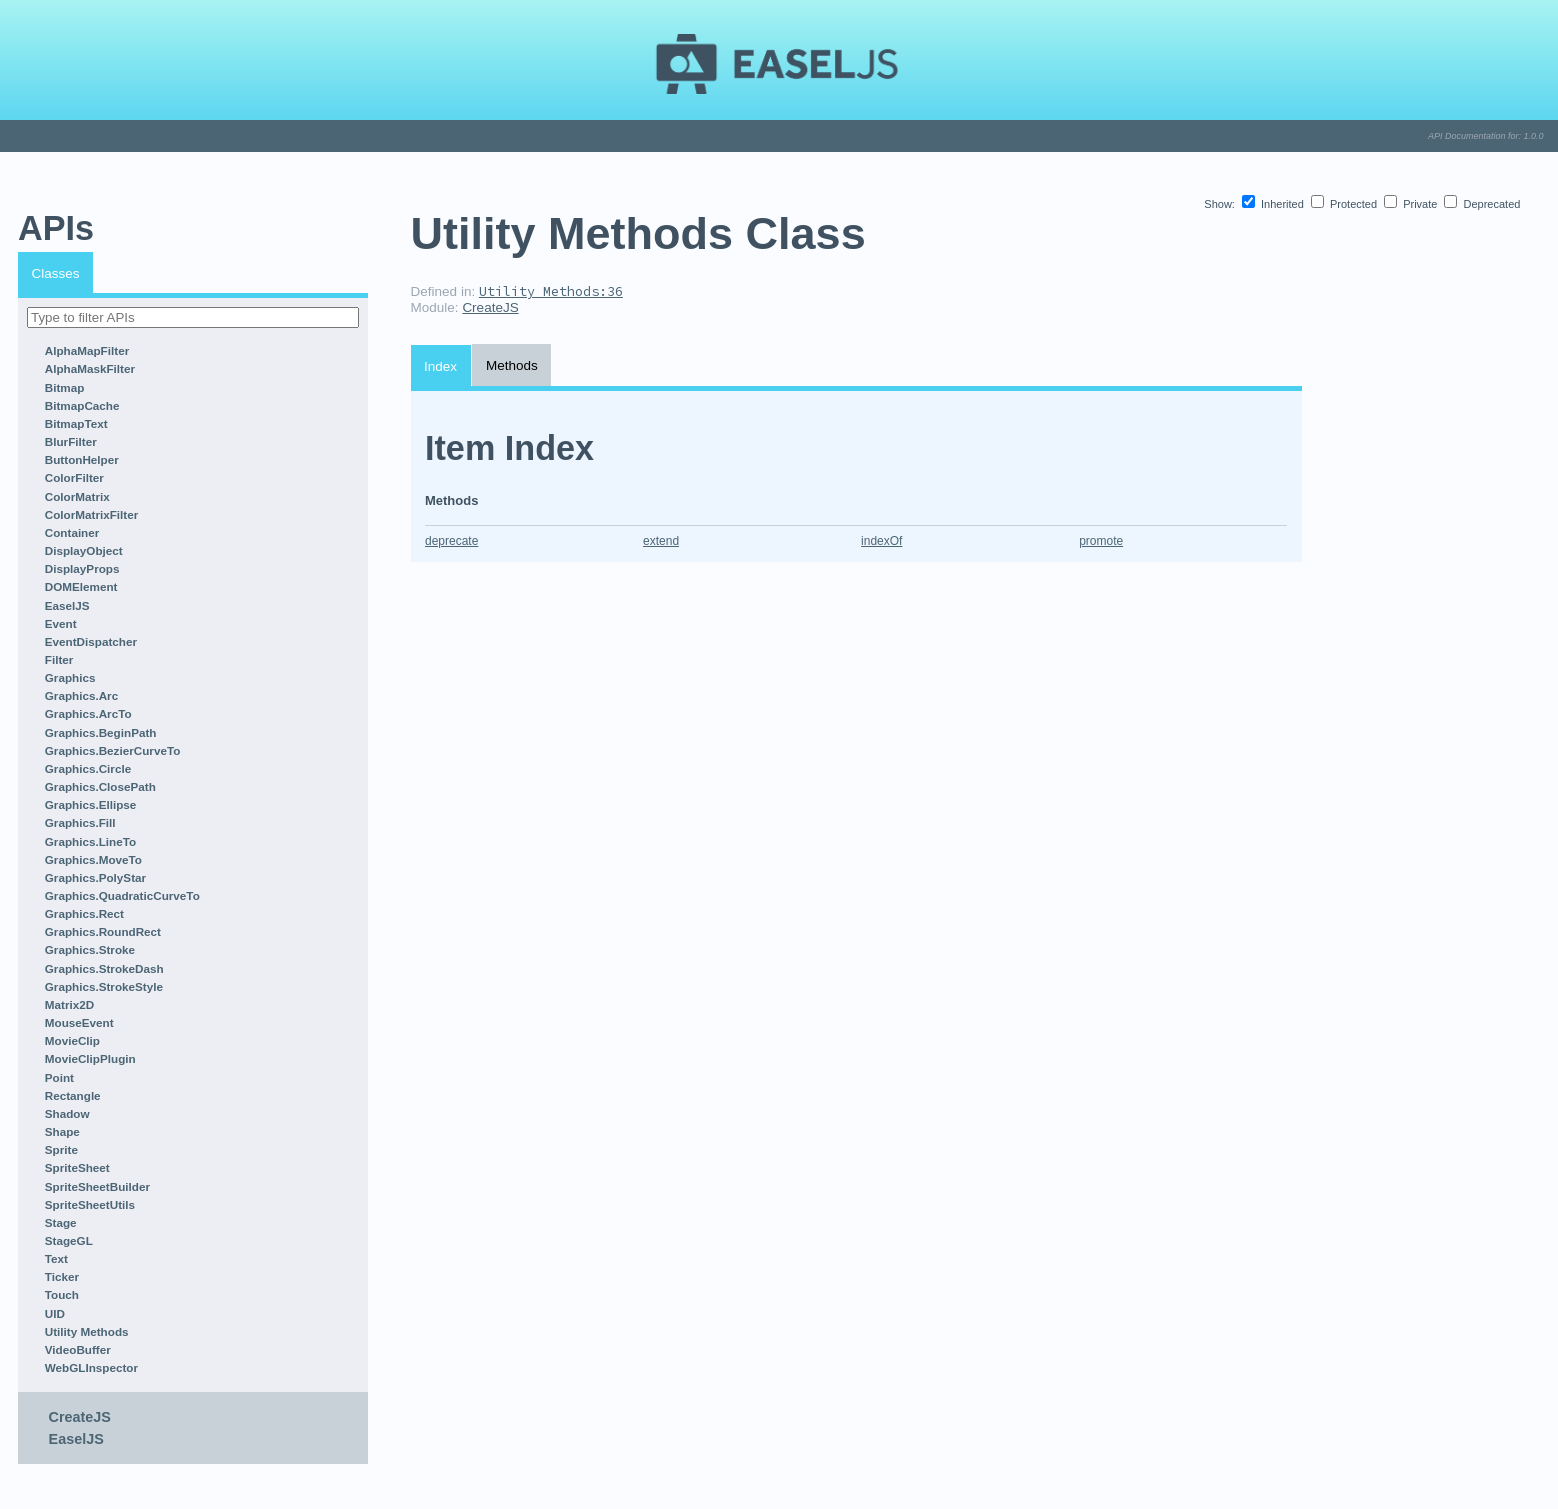 The image size is (1558, 1509). What do you see at coordinates (88, 768) in the screenshot?
I see `Graphics.Circle` at bounding box center [88, 768].